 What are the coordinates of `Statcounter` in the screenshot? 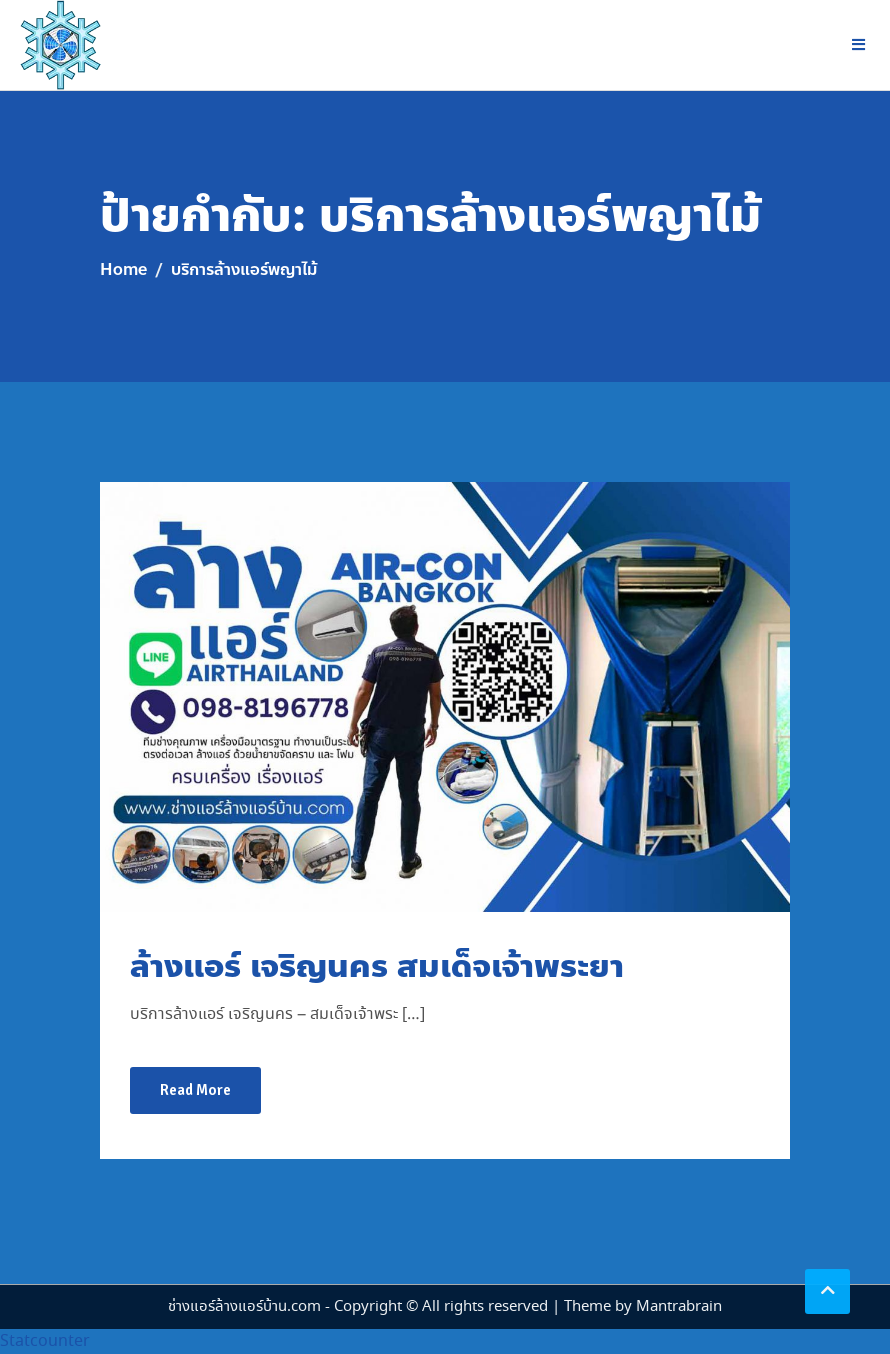 It's located at (45, 1341).